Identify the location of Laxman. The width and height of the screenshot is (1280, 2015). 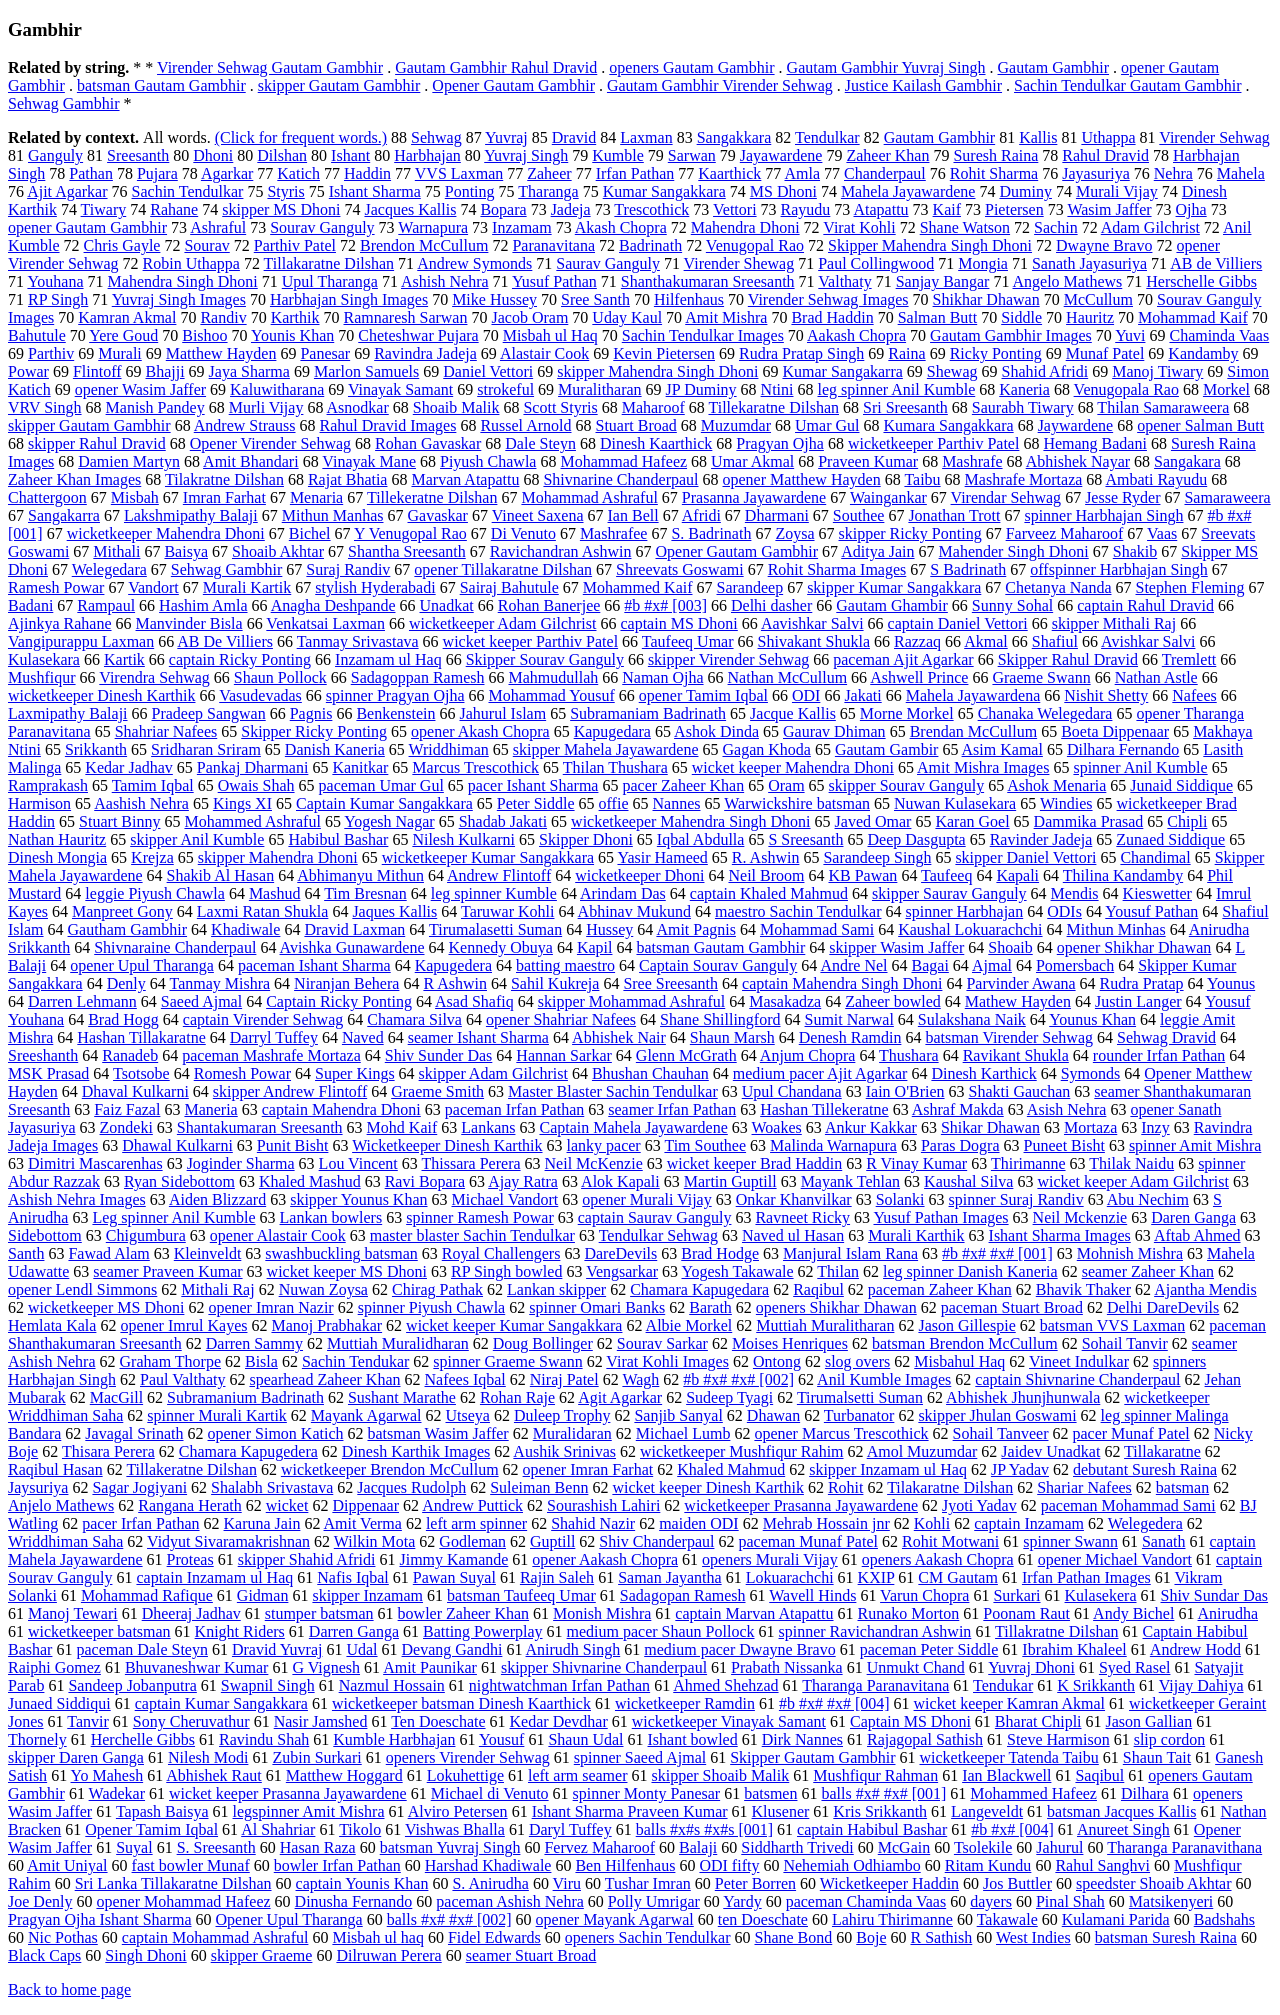
(646, 137).